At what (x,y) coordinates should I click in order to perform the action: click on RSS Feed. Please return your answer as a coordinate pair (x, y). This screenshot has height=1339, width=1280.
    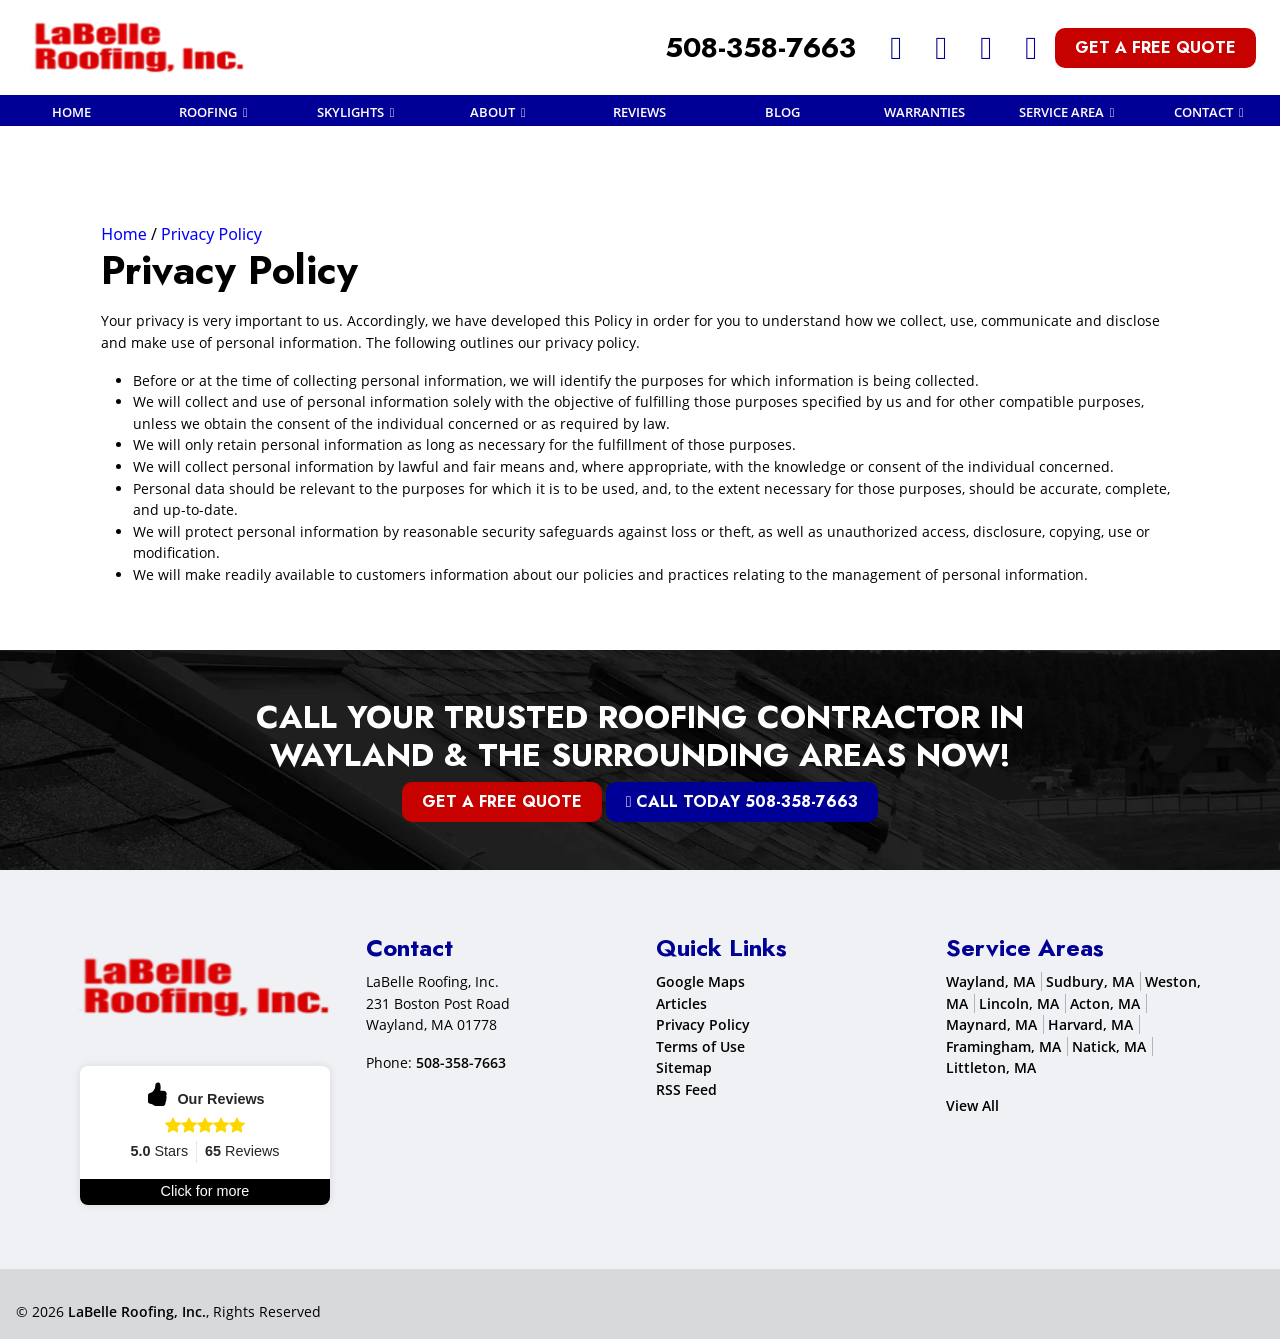
    Looking at the image, I should click on (686, 1089).